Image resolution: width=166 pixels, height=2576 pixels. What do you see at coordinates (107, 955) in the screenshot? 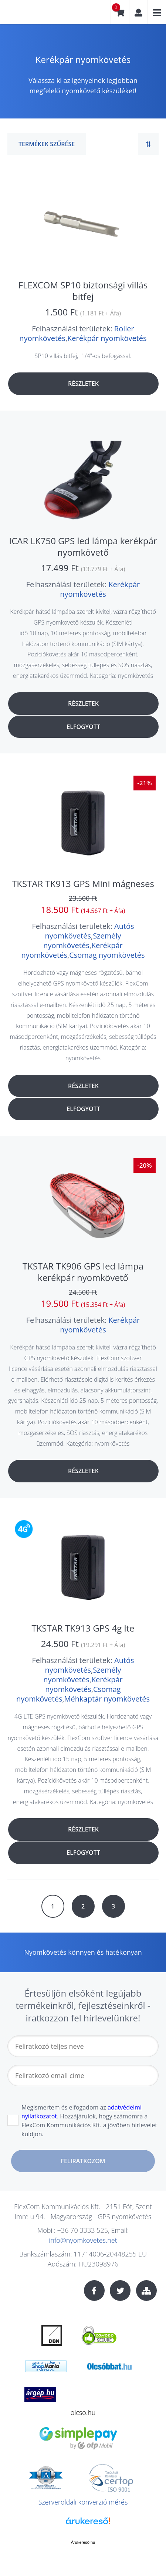
I see `Csomag nyomkövetés` at bounding box center [107, 955].